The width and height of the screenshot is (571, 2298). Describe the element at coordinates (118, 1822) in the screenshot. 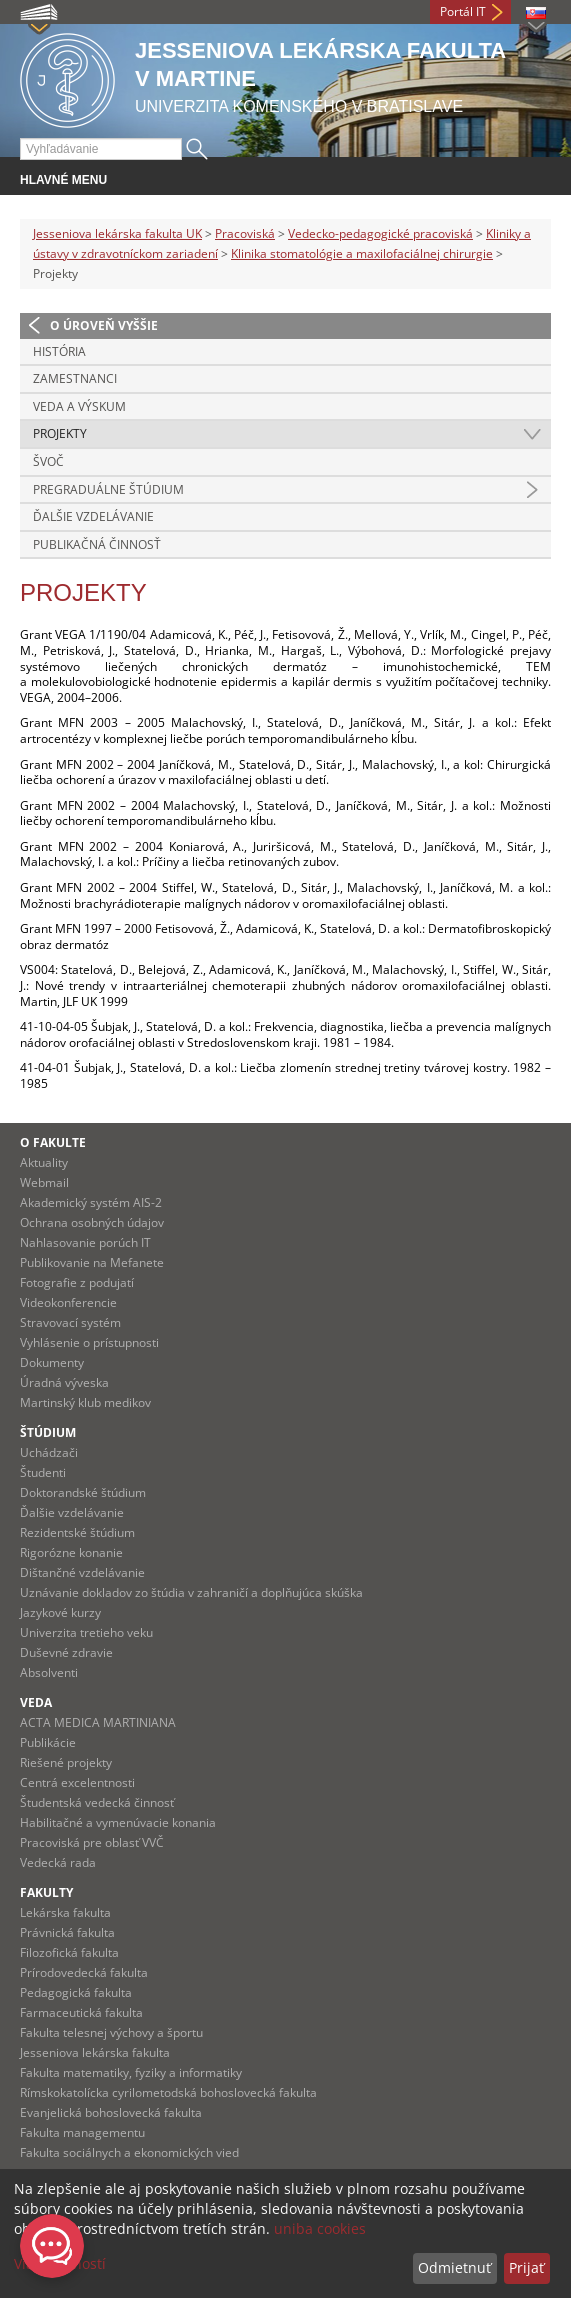

I see `Habilitačné a vymenúvacie konania` at that location.